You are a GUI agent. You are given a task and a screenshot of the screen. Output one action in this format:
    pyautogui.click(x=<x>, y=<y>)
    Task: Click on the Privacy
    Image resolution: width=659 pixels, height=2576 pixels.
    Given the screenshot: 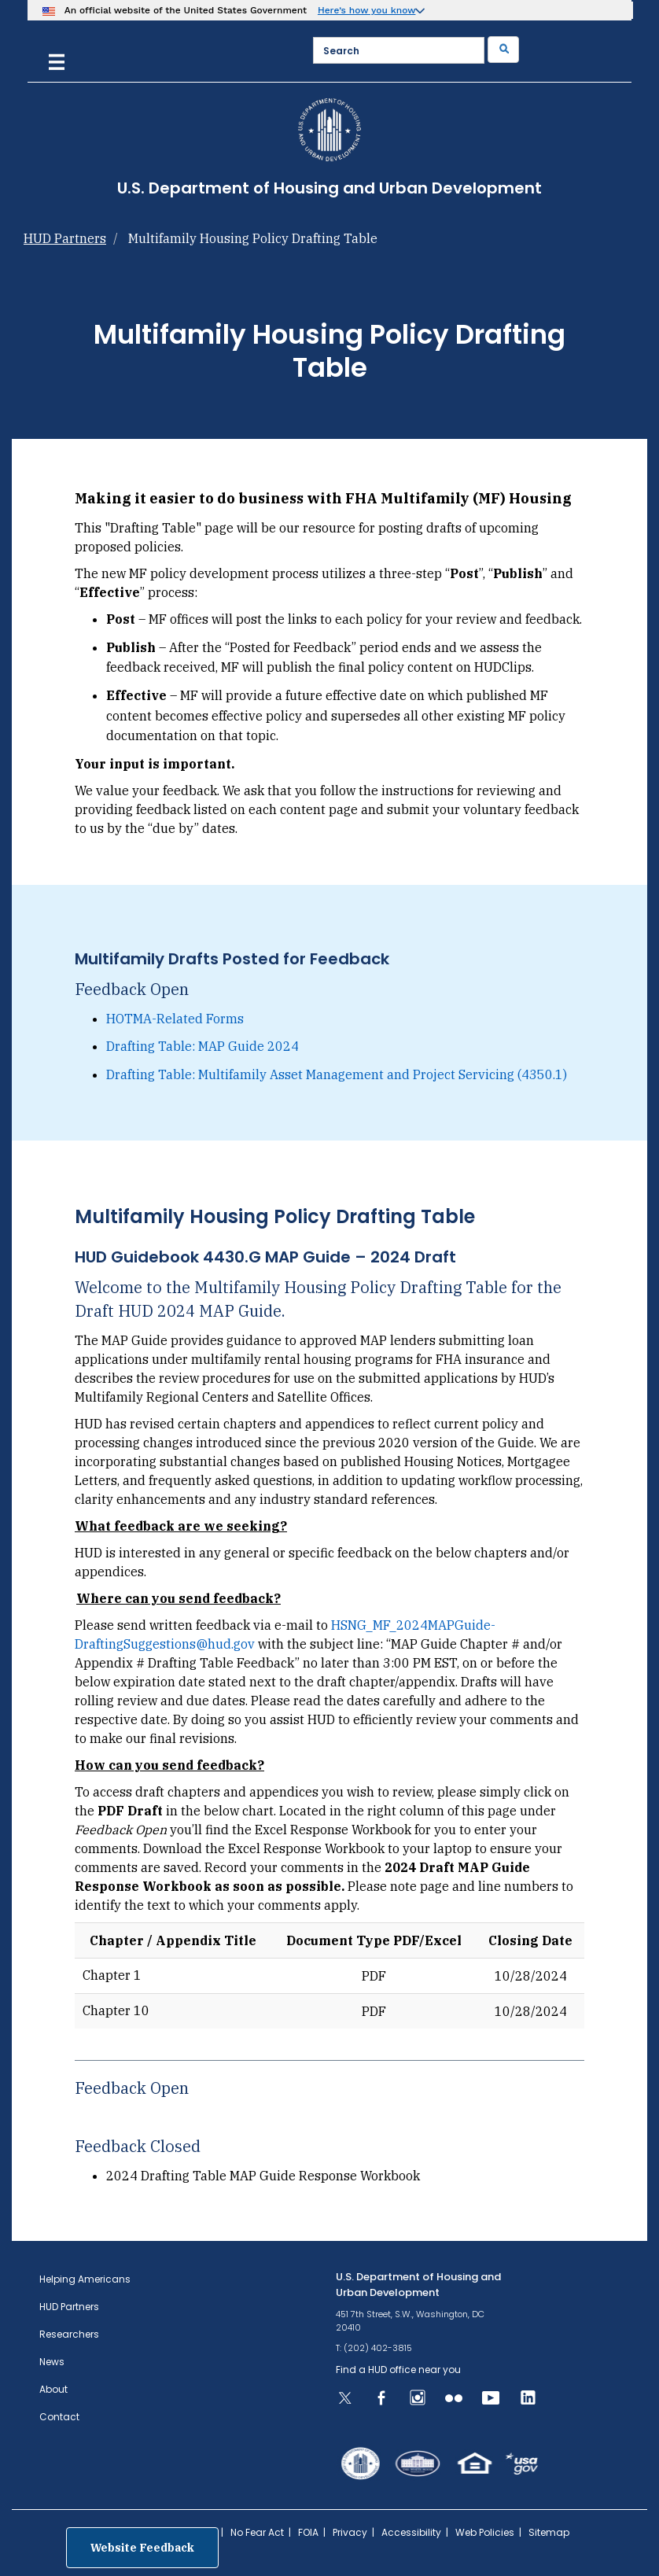 What is the action you would take?
    pyautogui.click(x=350, y=2532)
    